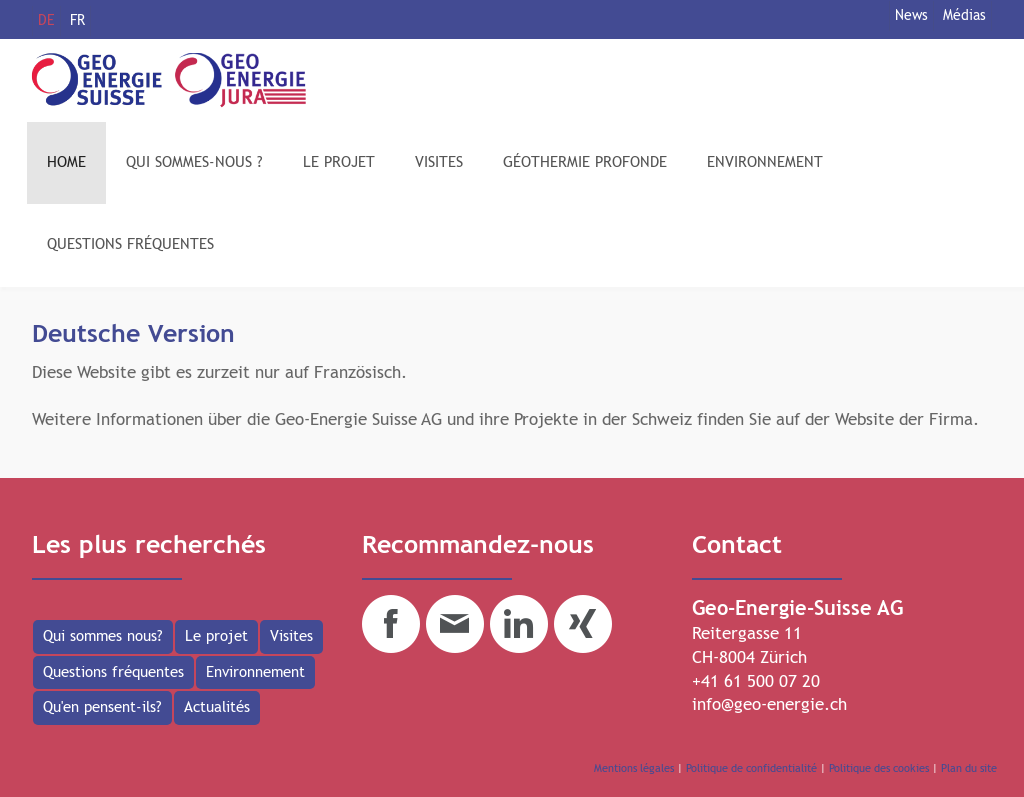 The image size is (1024, 797). Describe the element at coordinates (216, 636) in the screenshot. I see `Le projet` at that location.